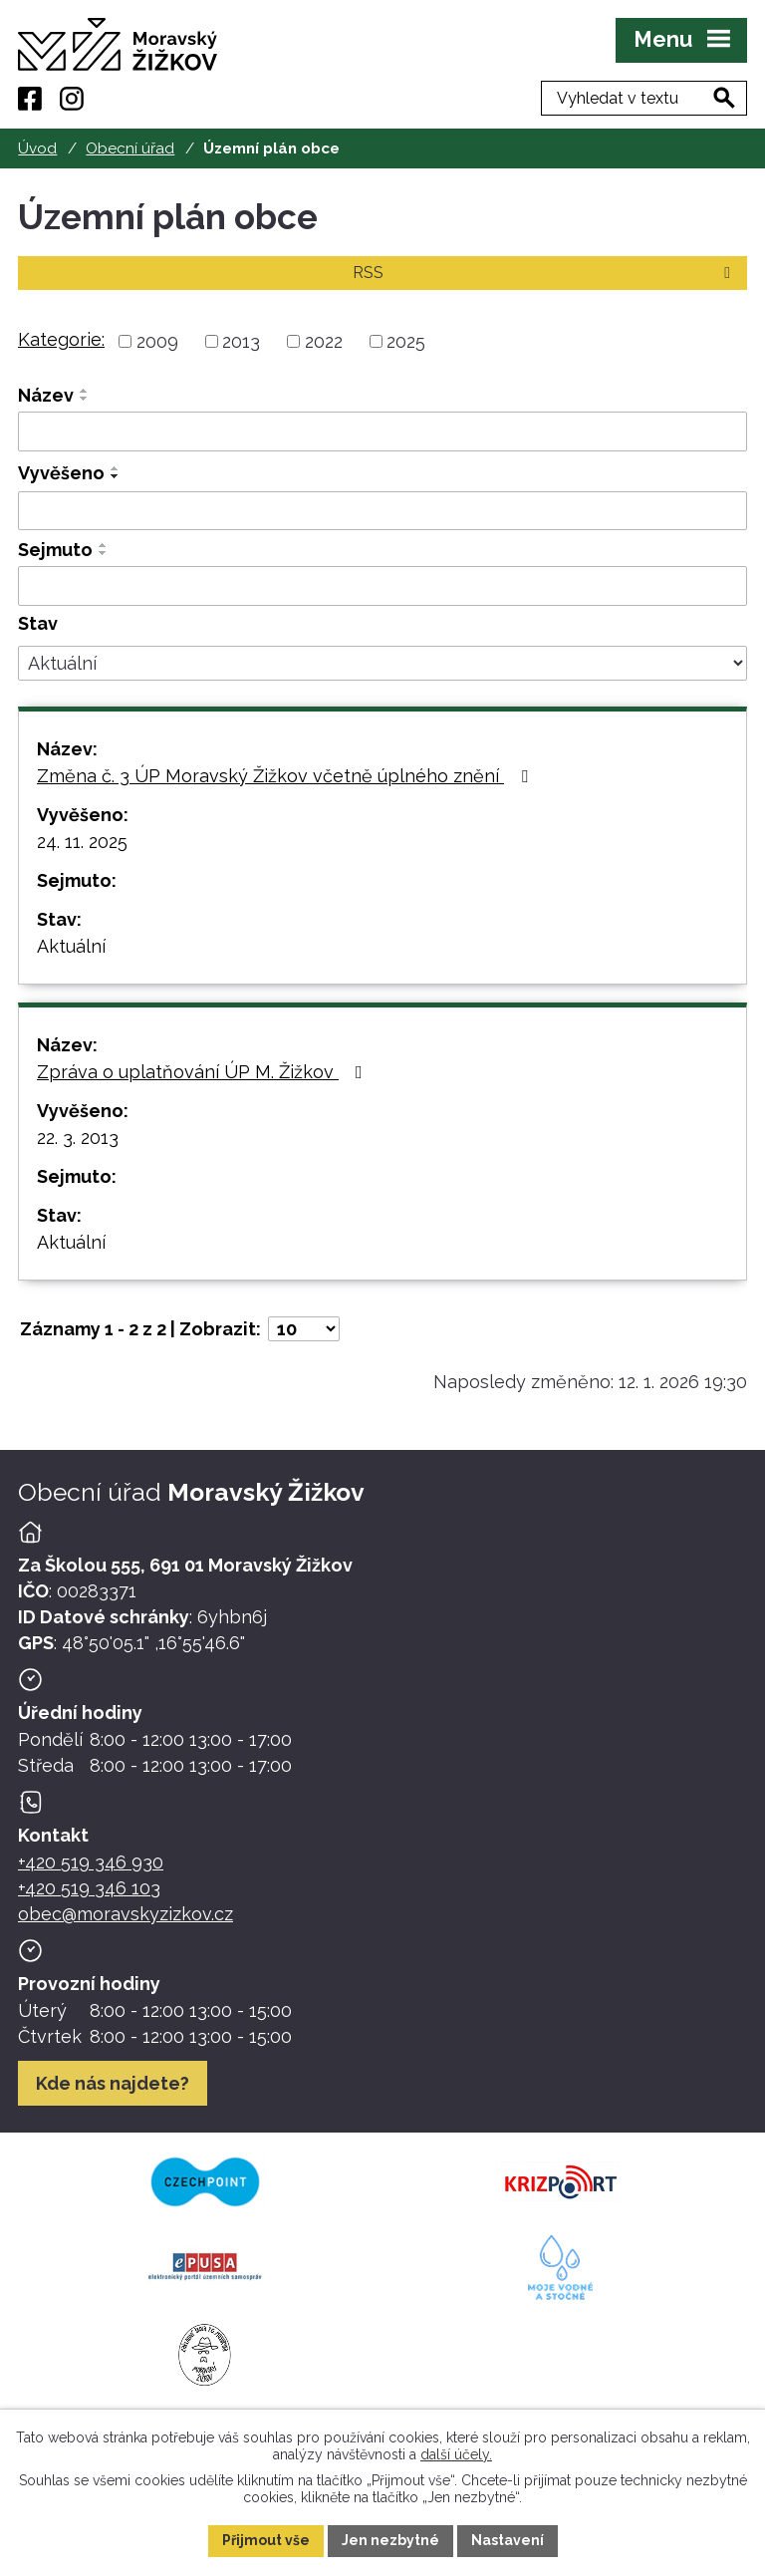 The width and height of the screenshot is (765, 2576). What do you see at coordinates (90, 1862) in the screenshot?
I see `+420 519 346 930` at bounding box center [90, 1862].